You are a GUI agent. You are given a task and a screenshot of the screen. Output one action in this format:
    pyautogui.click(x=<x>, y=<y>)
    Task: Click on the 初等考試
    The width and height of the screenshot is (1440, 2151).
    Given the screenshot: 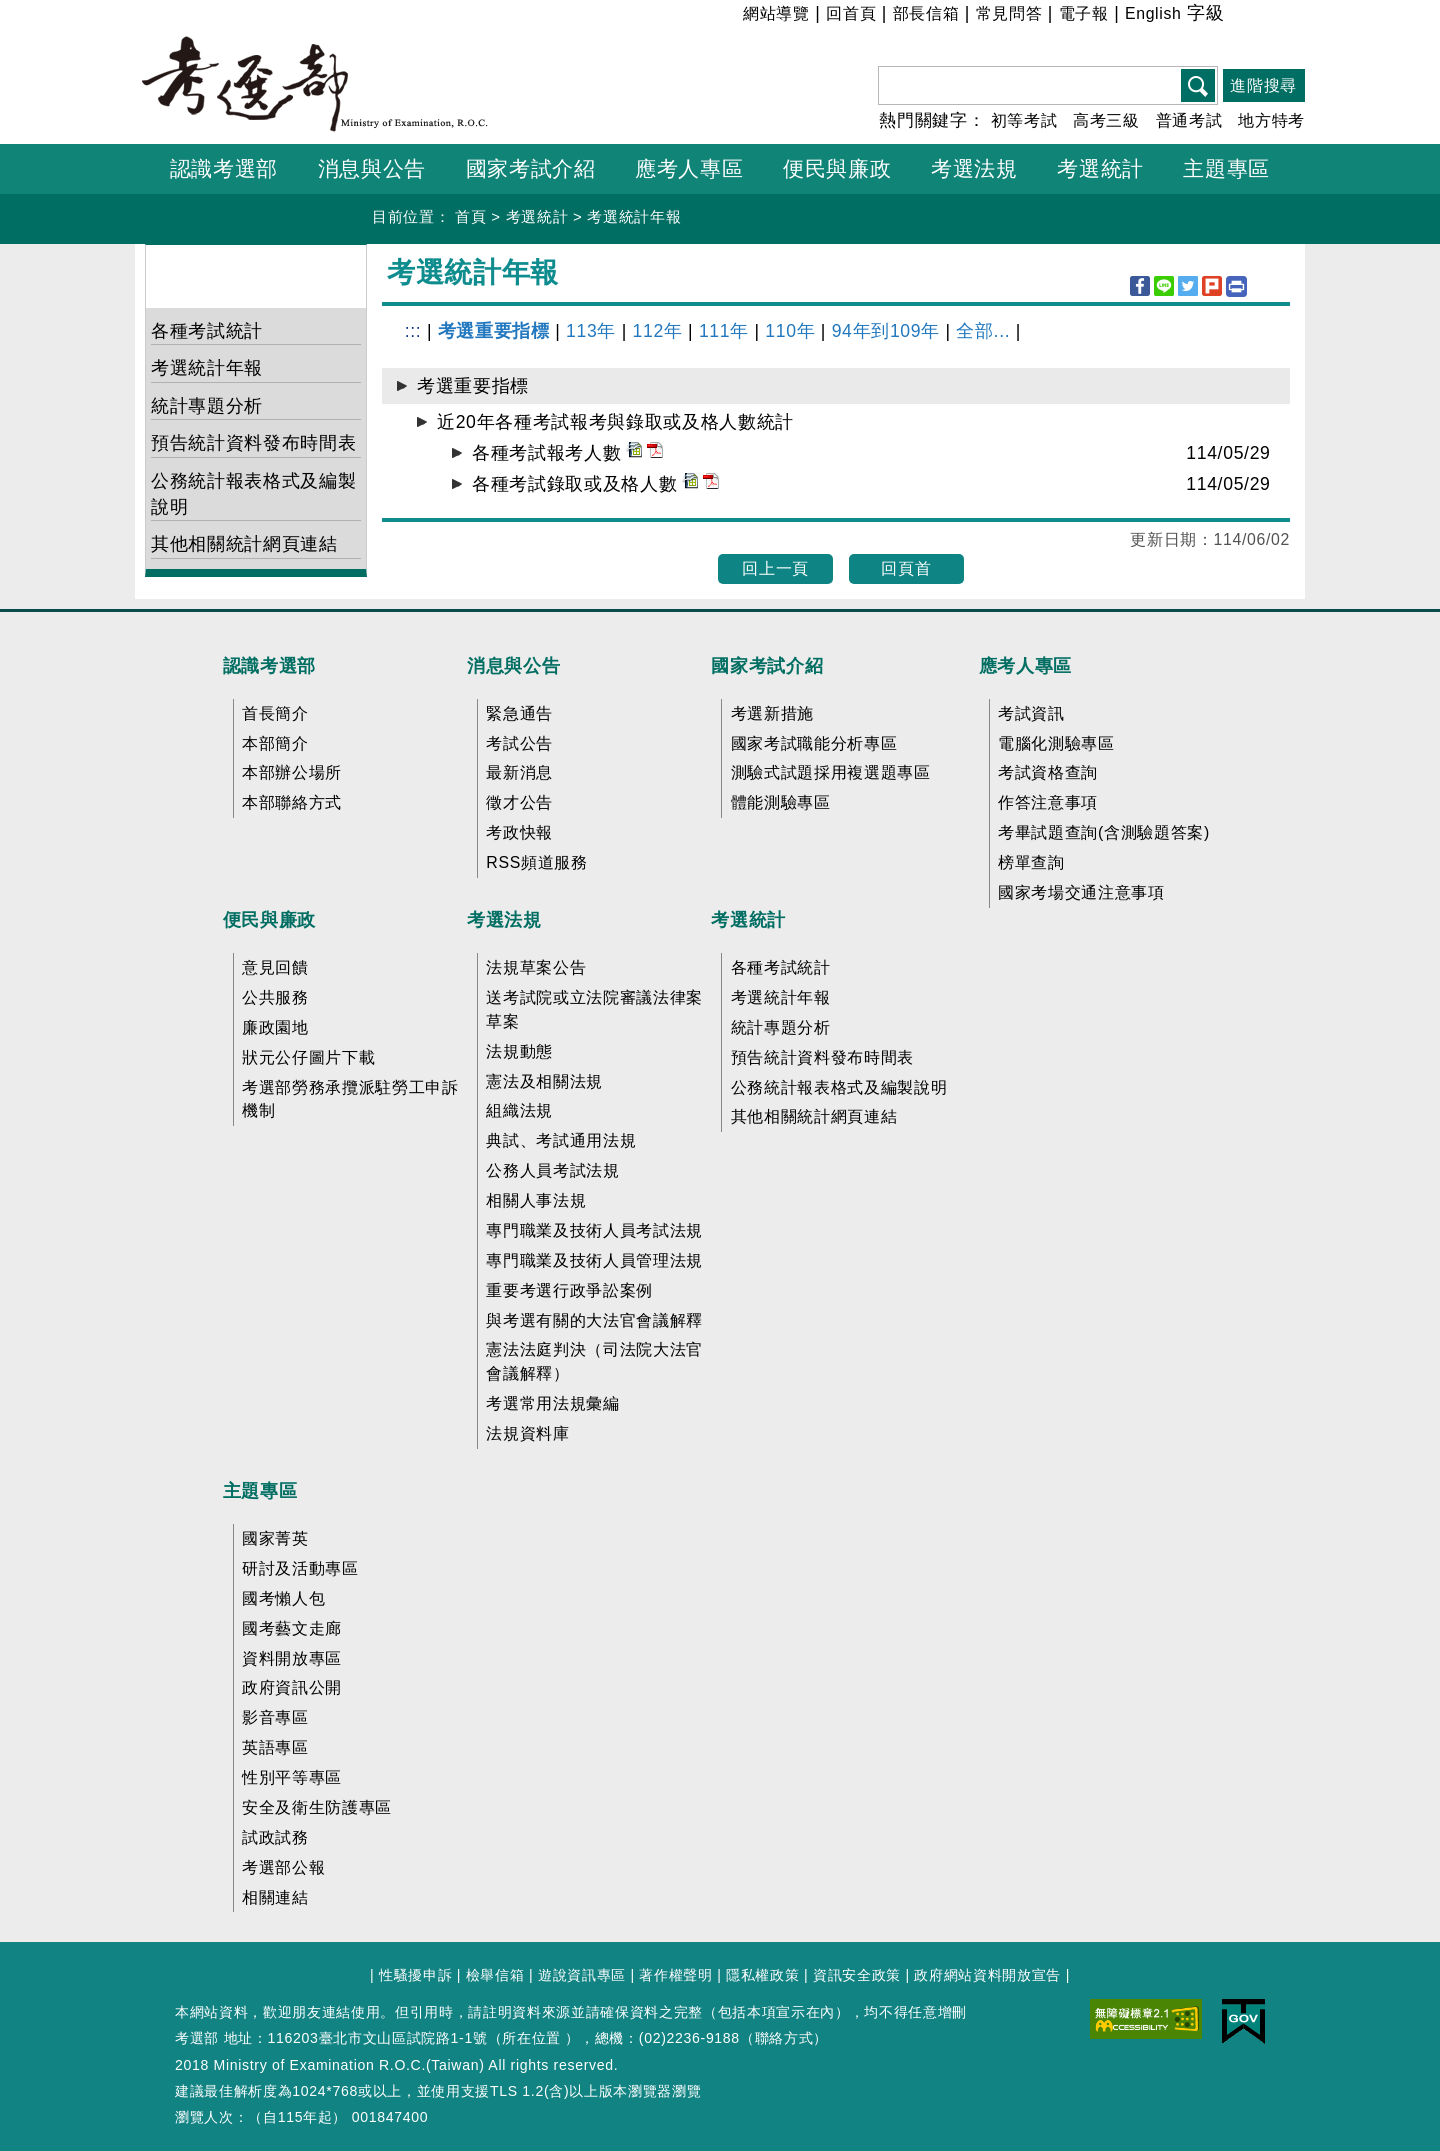 What is the action you would take?
    pyautogui.click(x=1024, y=120)
    